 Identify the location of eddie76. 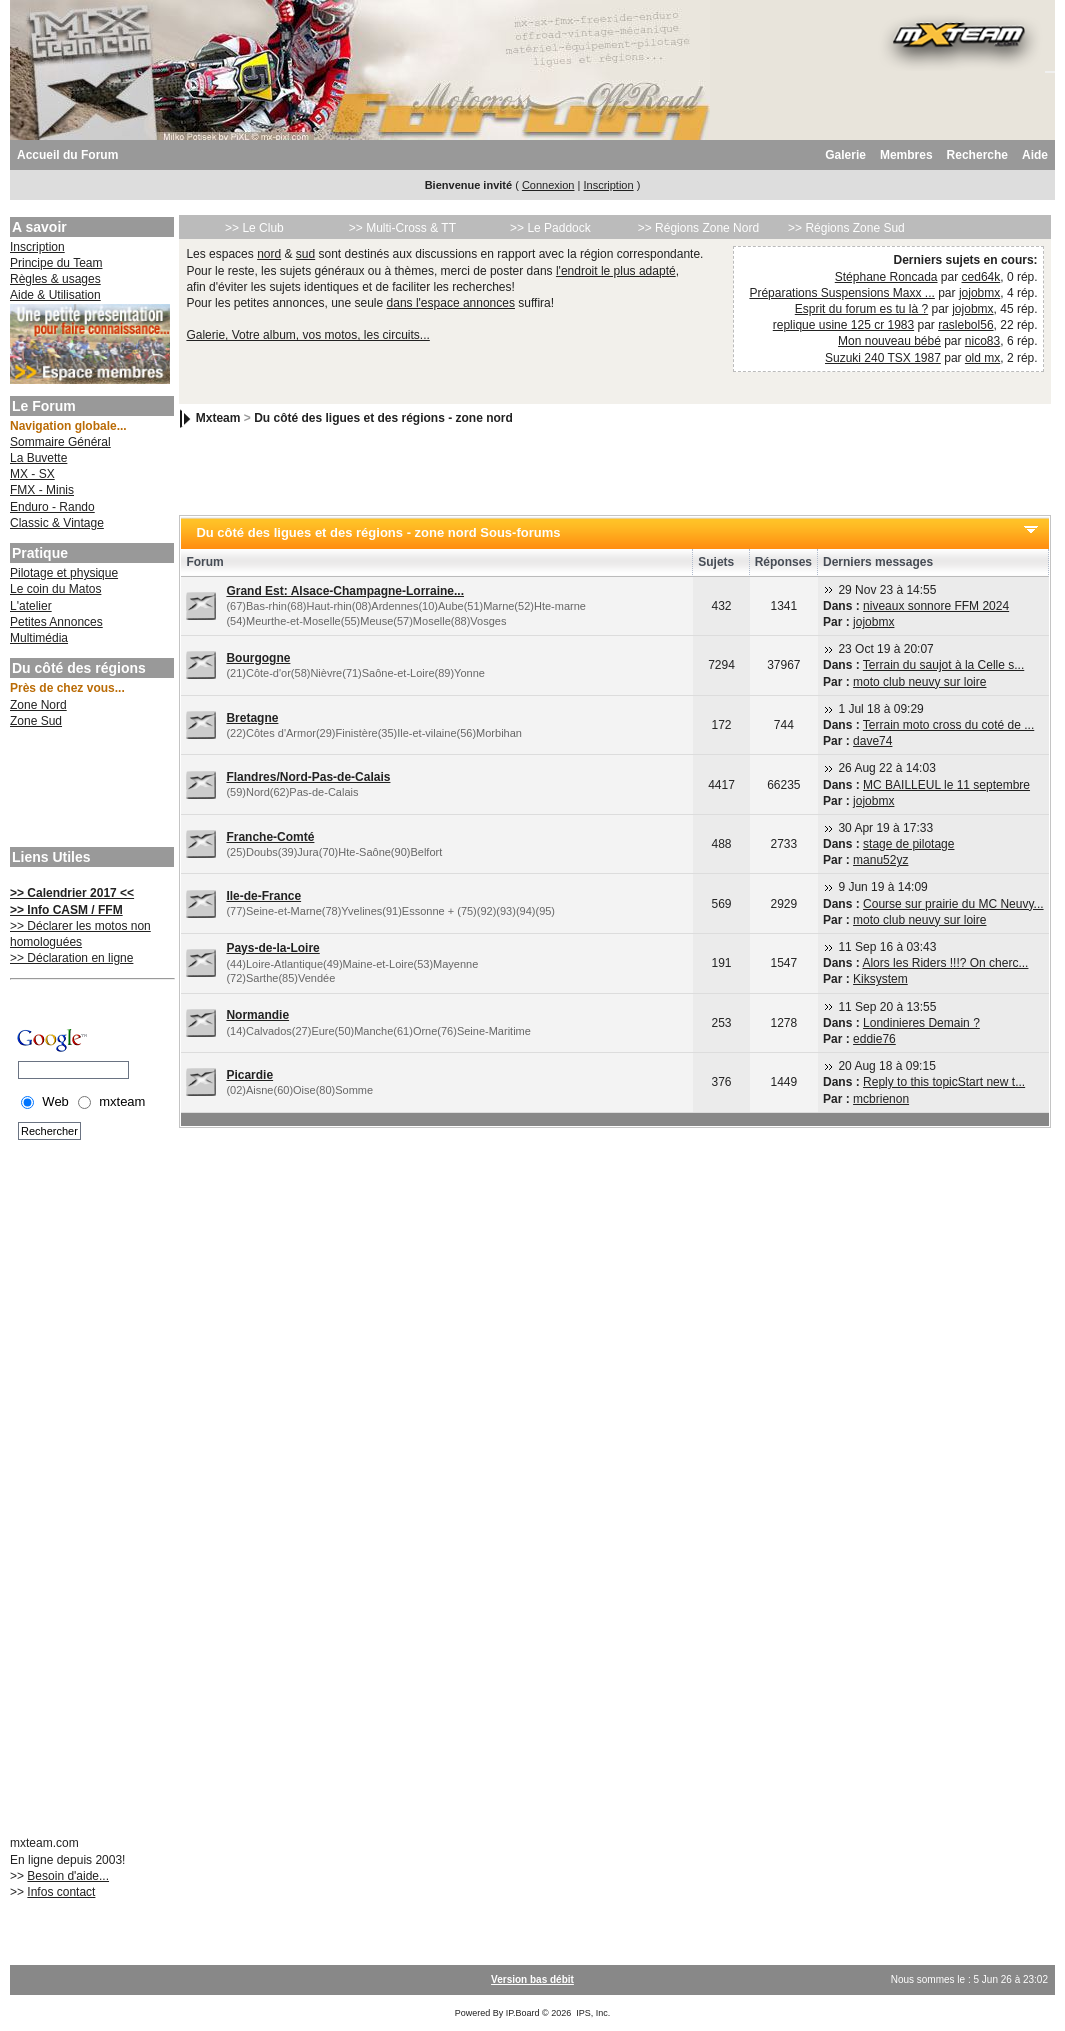
(874, 1039).